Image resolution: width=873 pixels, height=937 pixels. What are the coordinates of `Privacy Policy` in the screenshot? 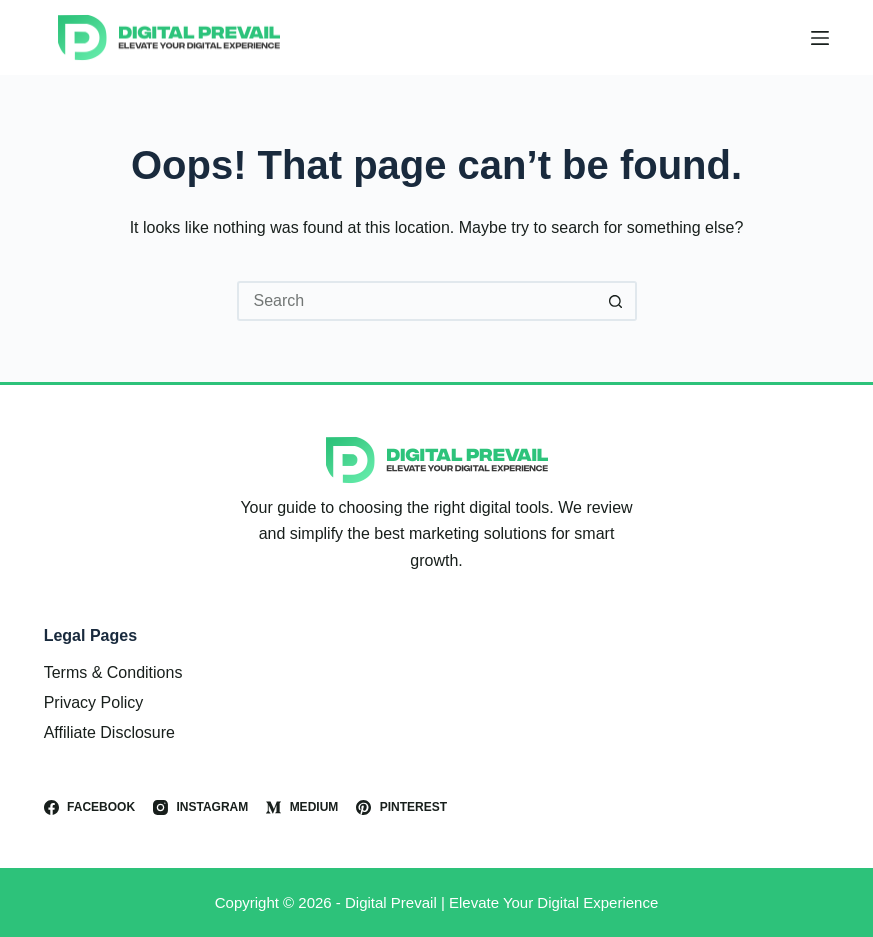 It's located at (94, 702).